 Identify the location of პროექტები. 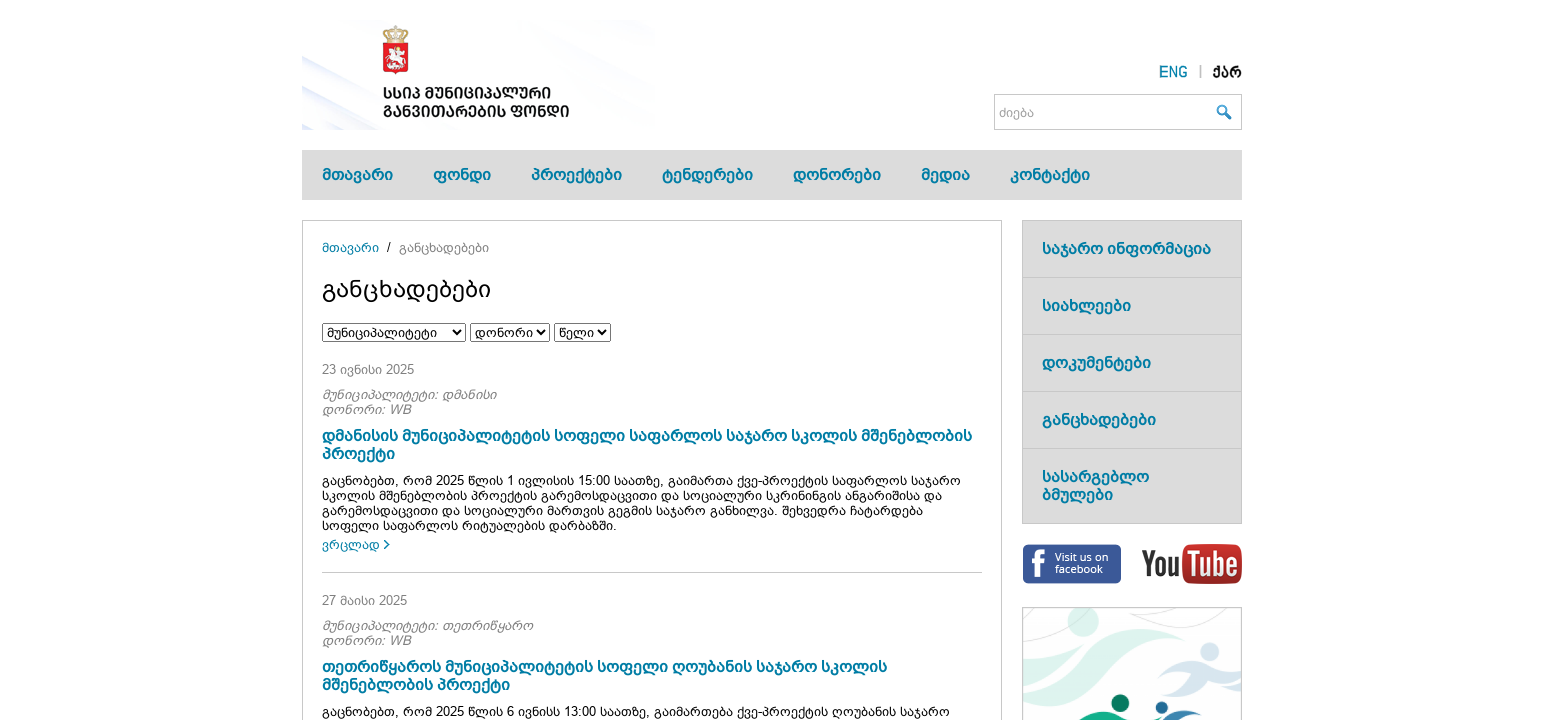
(576, 174).